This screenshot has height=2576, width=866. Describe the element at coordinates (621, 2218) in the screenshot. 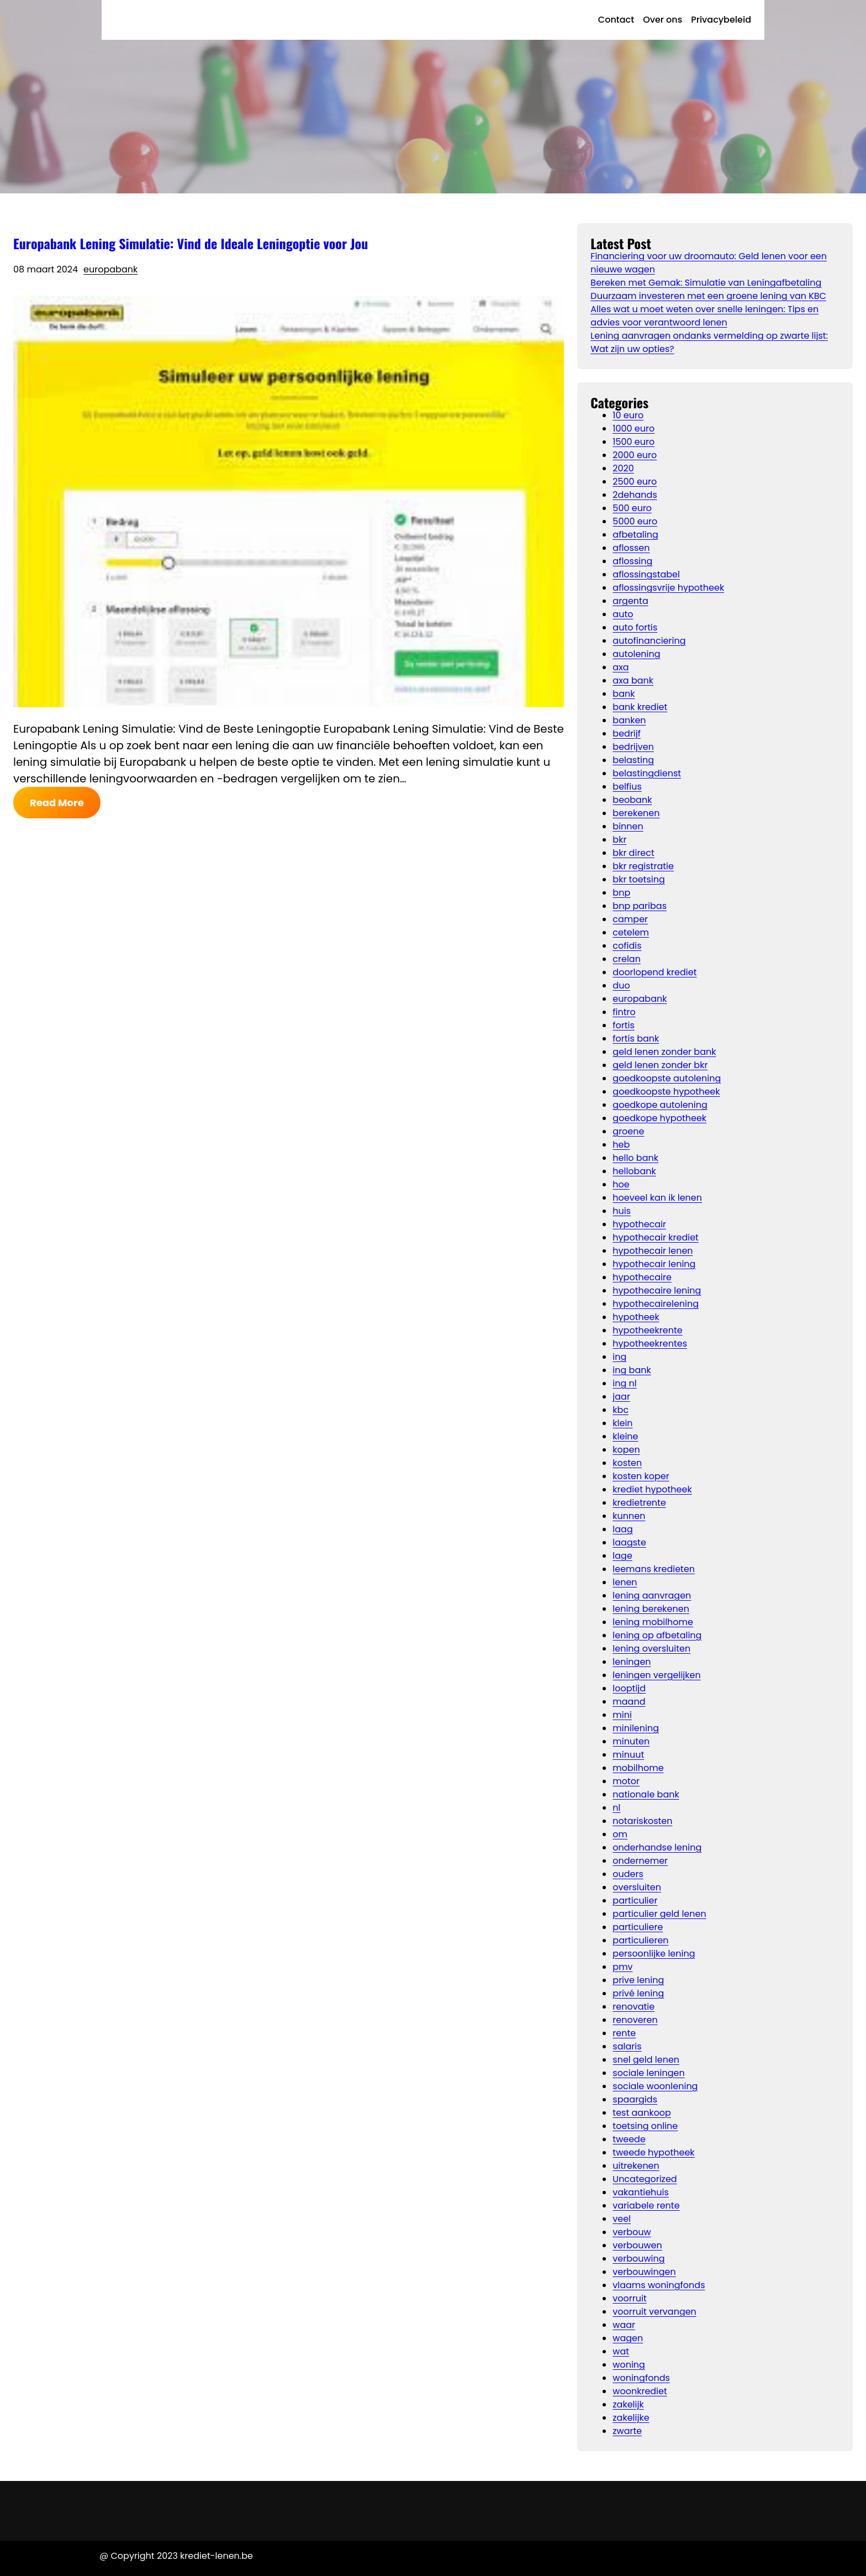

I see `veel` at that location.